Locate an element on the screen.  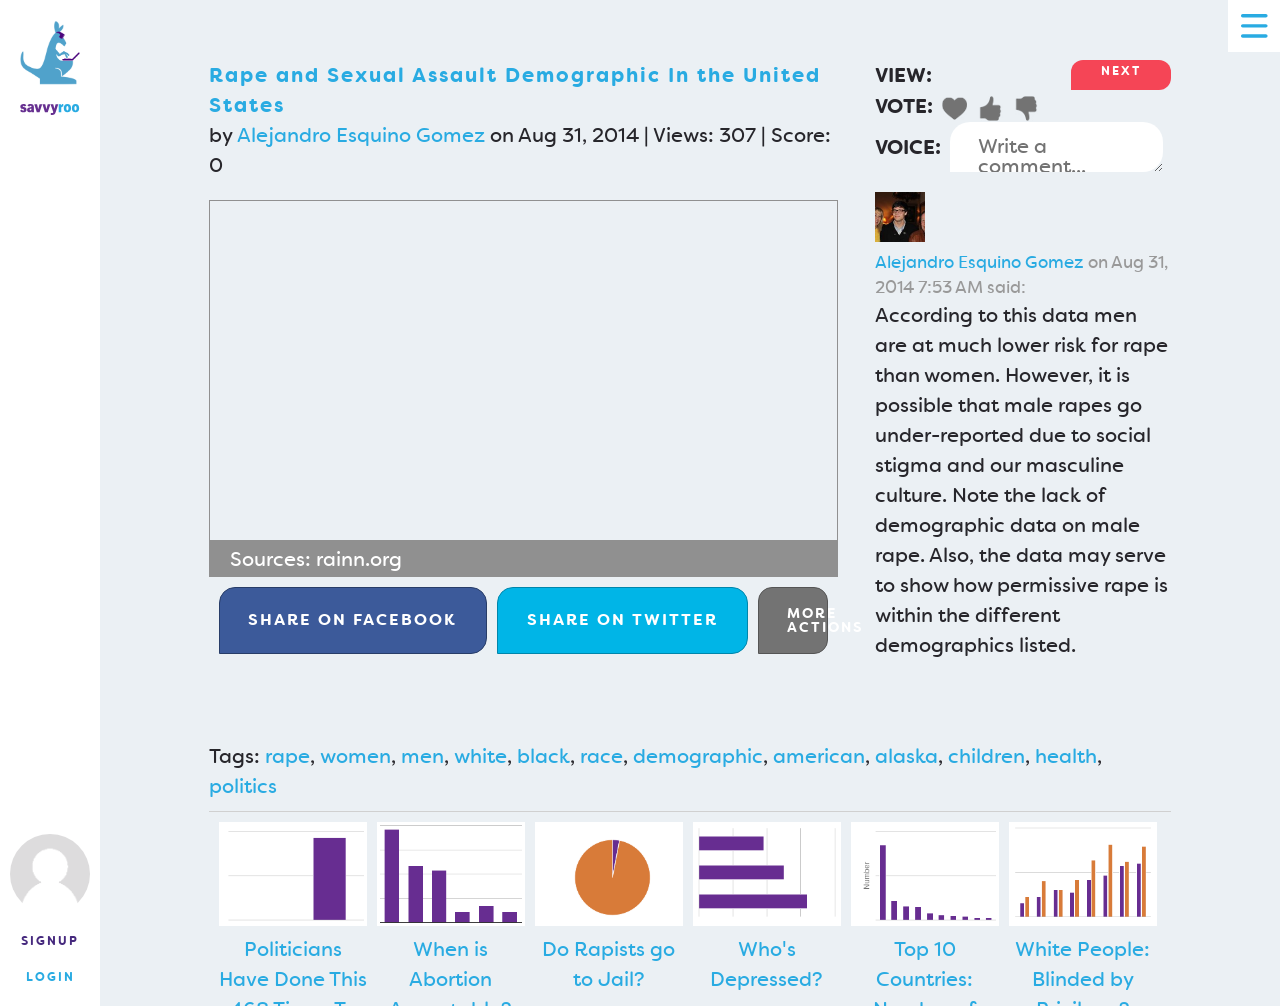
women is located at coordinates (355, 756).